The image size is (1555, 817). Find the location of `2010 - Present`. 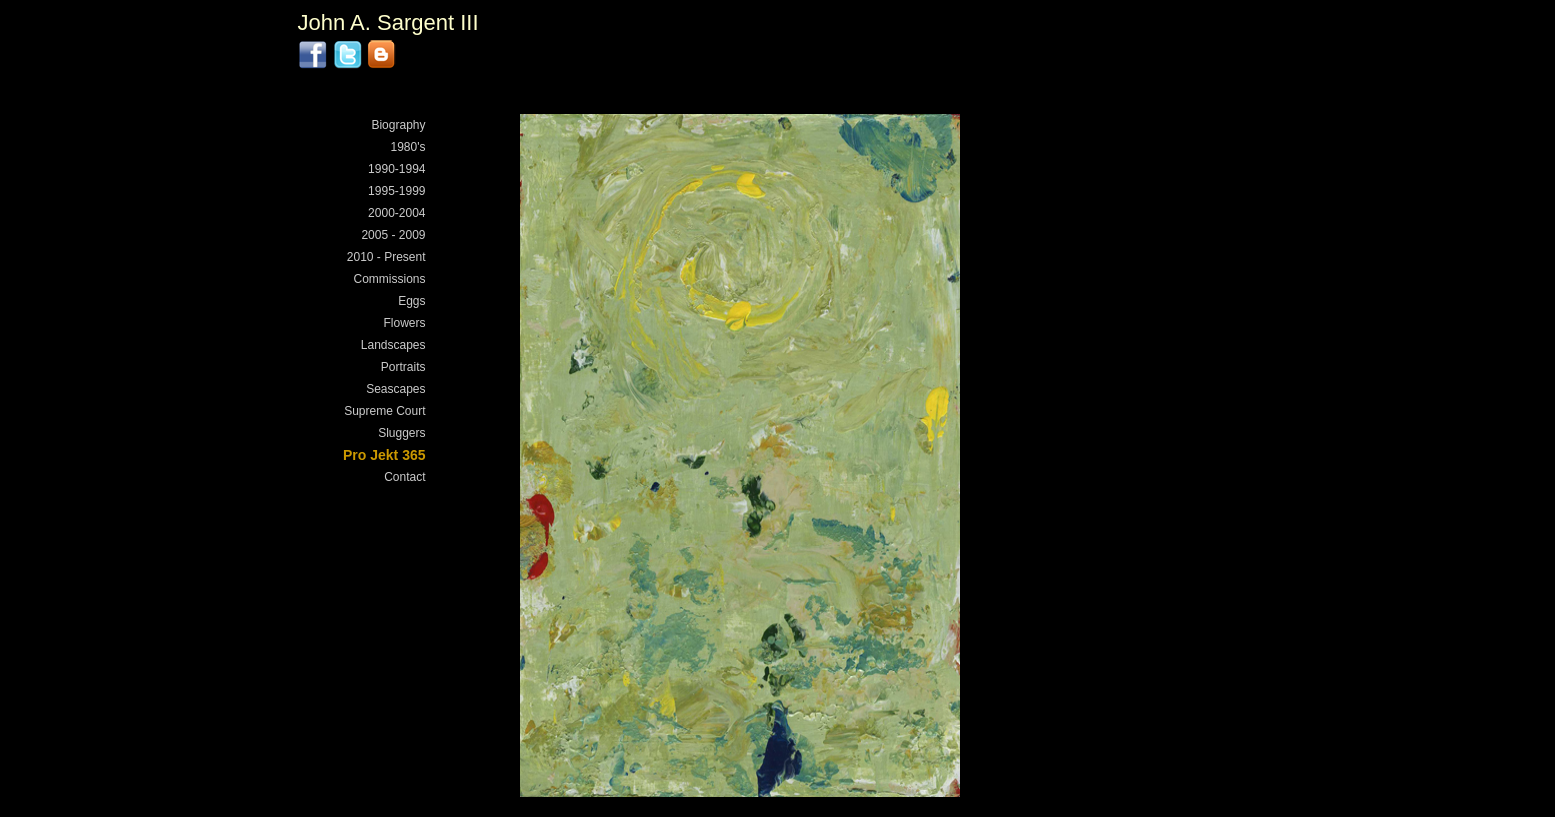

2010 - Present is located at coordinates (386, 257).